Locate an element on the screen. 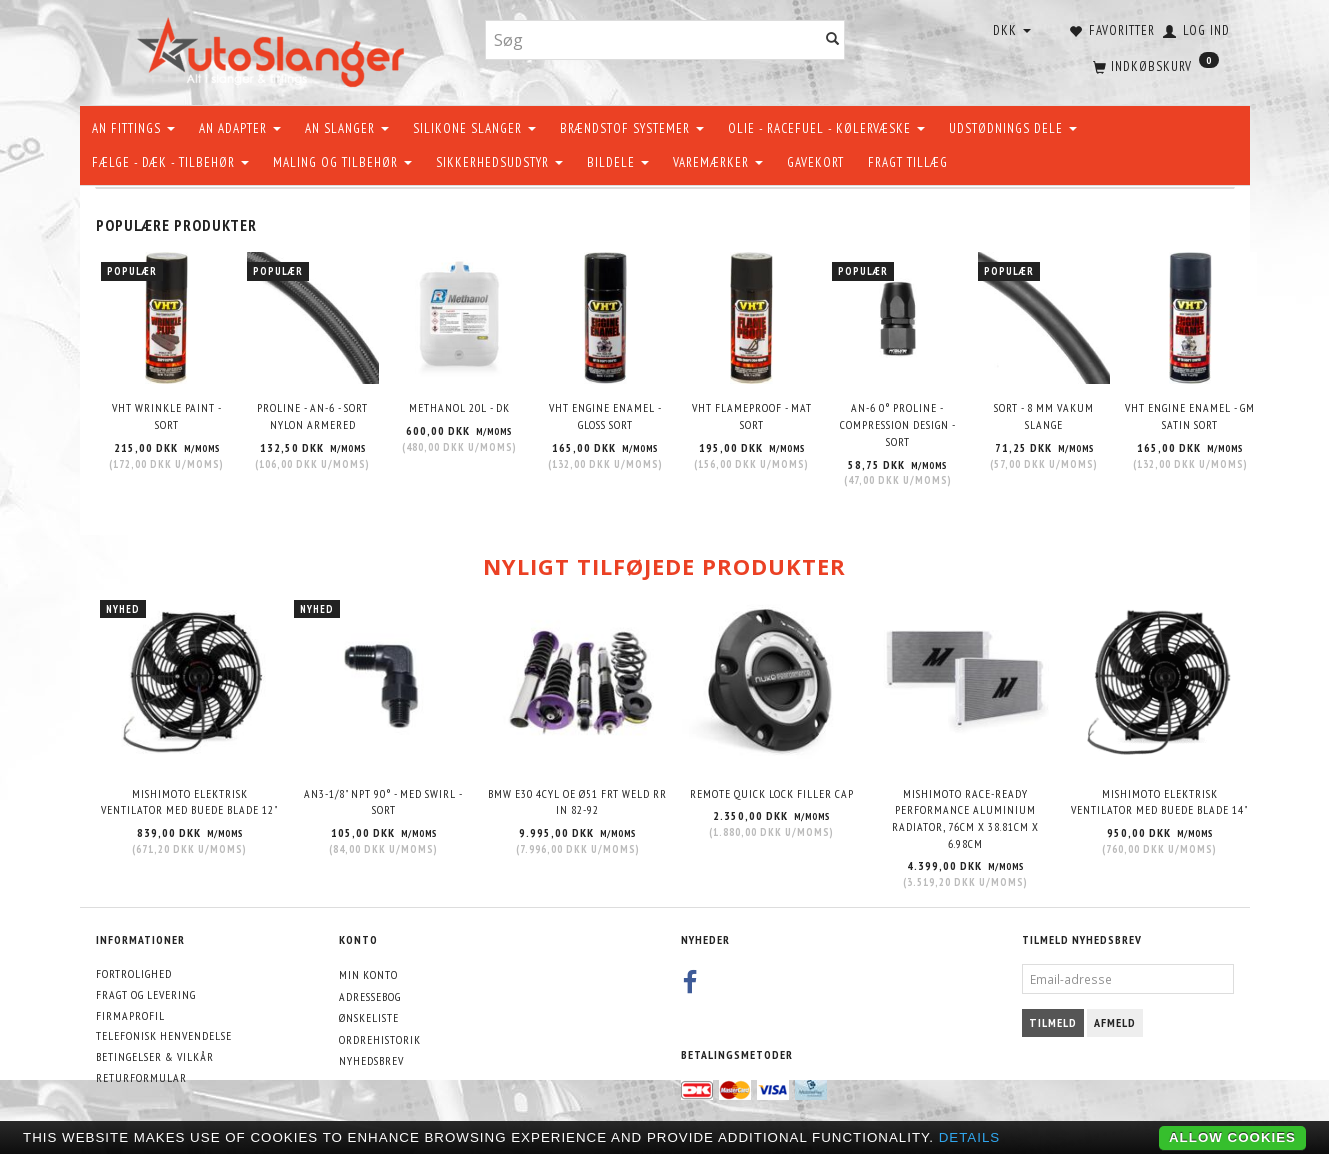 This screenshot has width=1329, height=1154. Mishimoto elektrisk ventilator med buede blade 12" is located at coordinates (189, 802).